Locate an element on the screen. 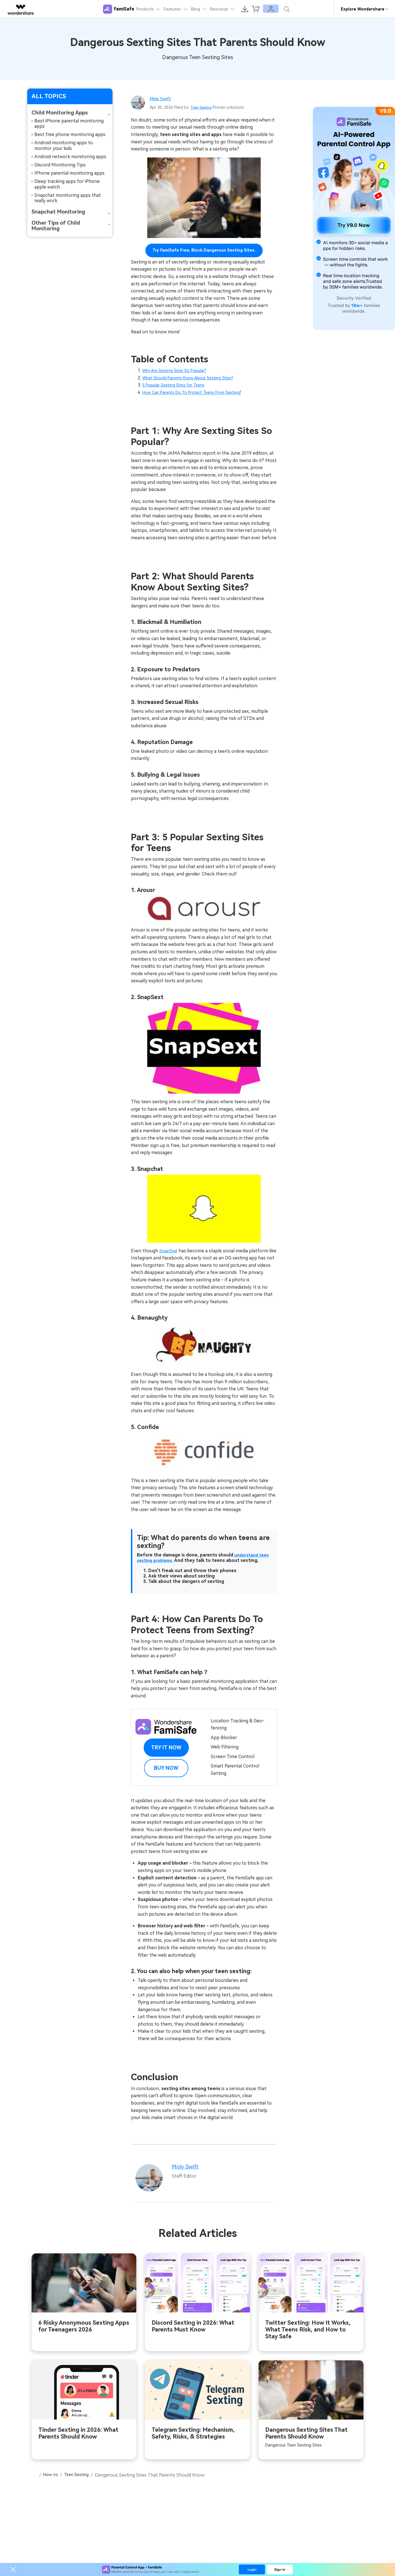 This screenshot has width=395, height=2576. Android monitoring apps to monitor your kids is located at coordinates (63, 145).